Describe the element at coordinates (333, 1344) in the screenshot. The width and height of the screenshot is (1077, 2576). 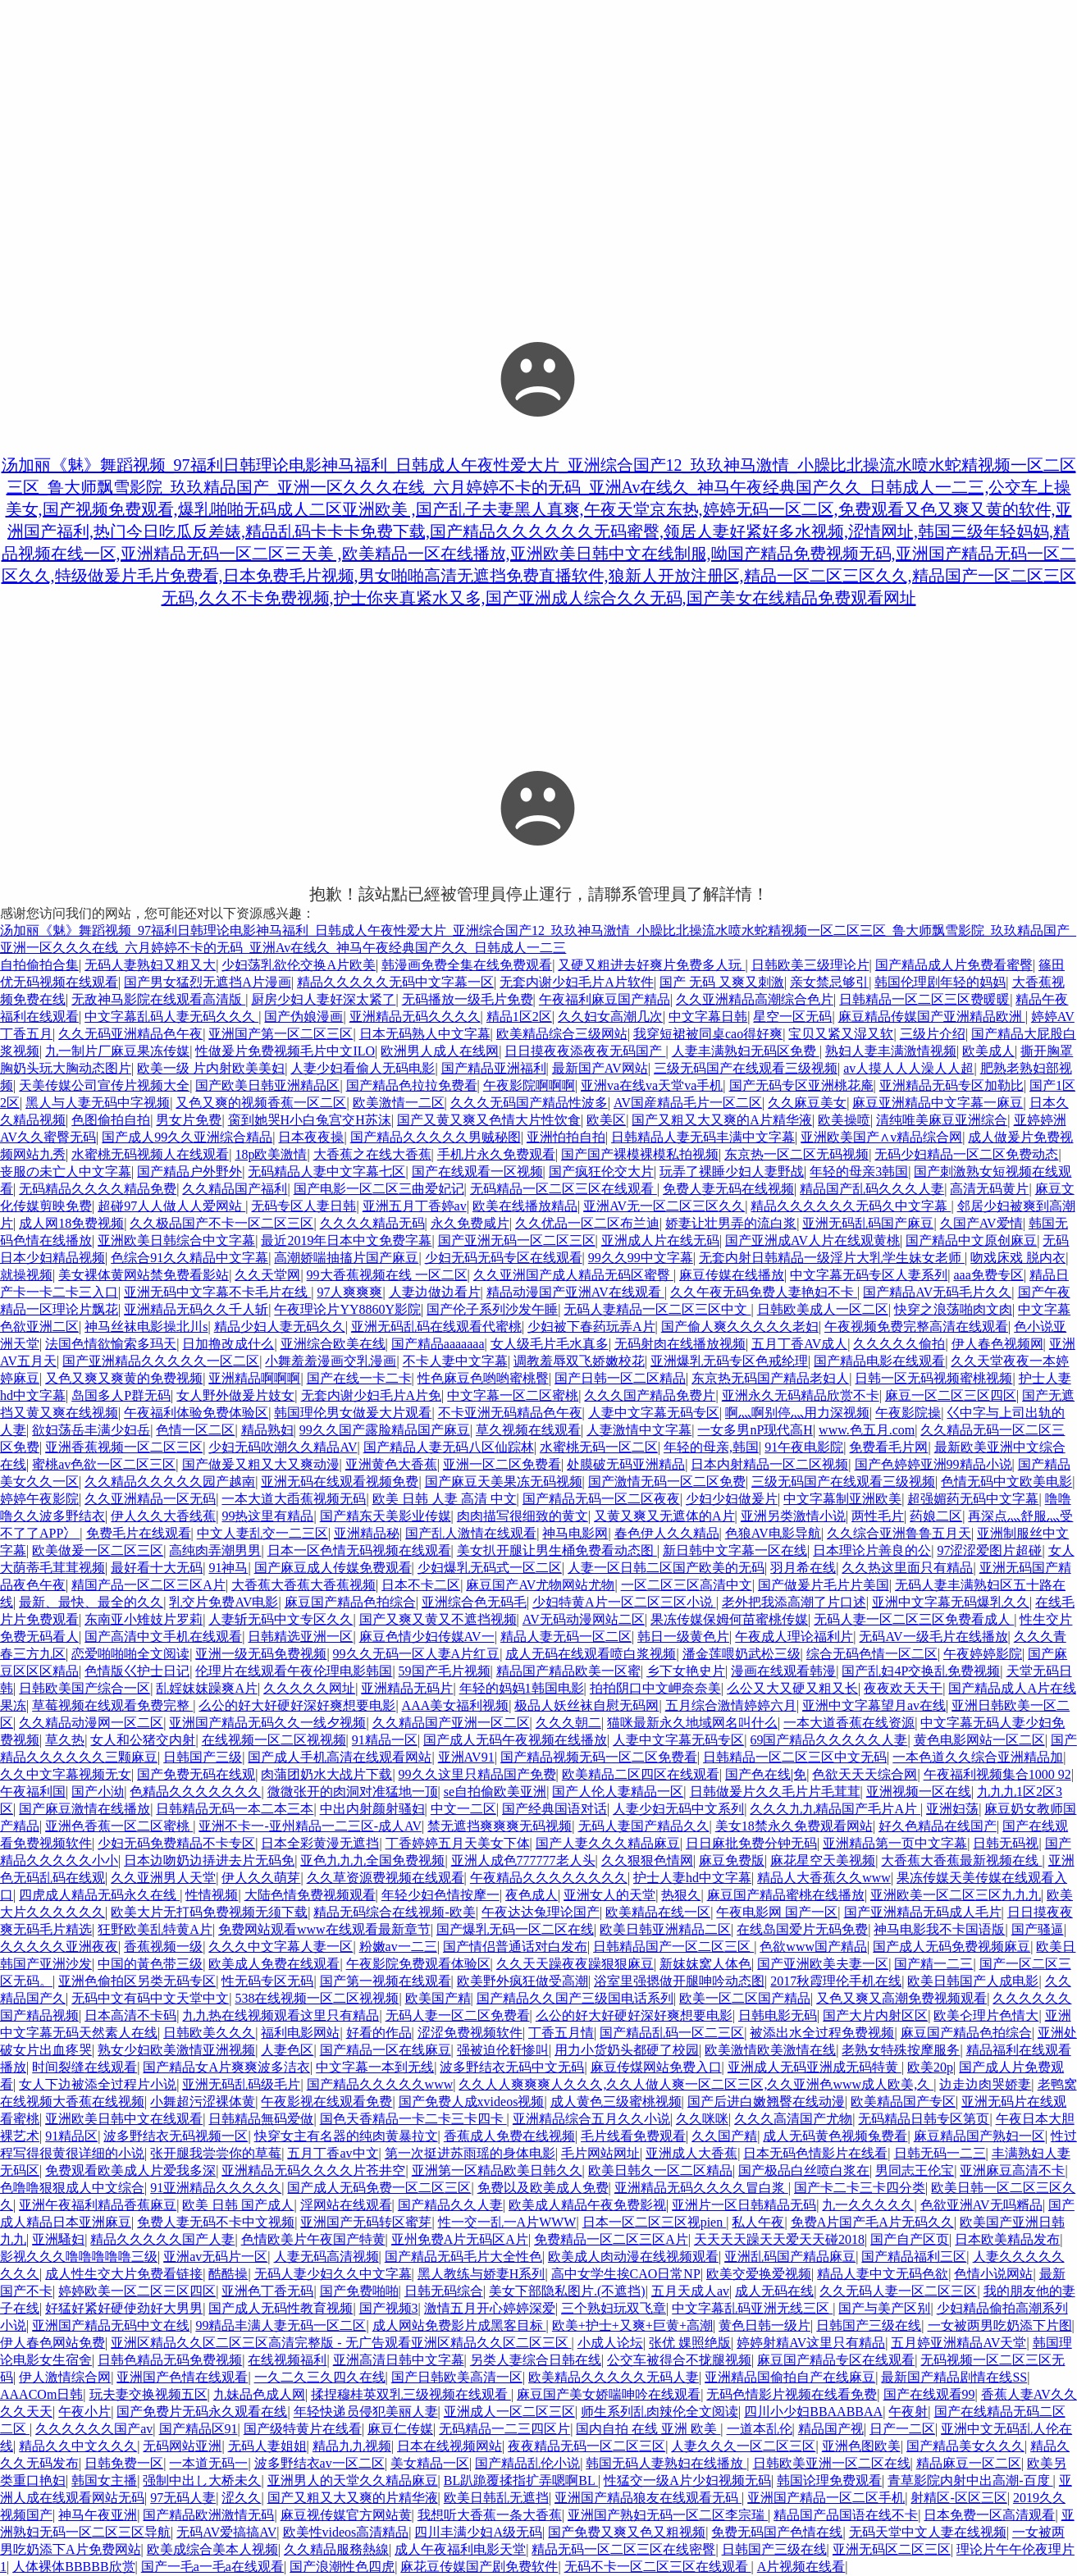
I see `亚洲综合欧美在线` at that location.